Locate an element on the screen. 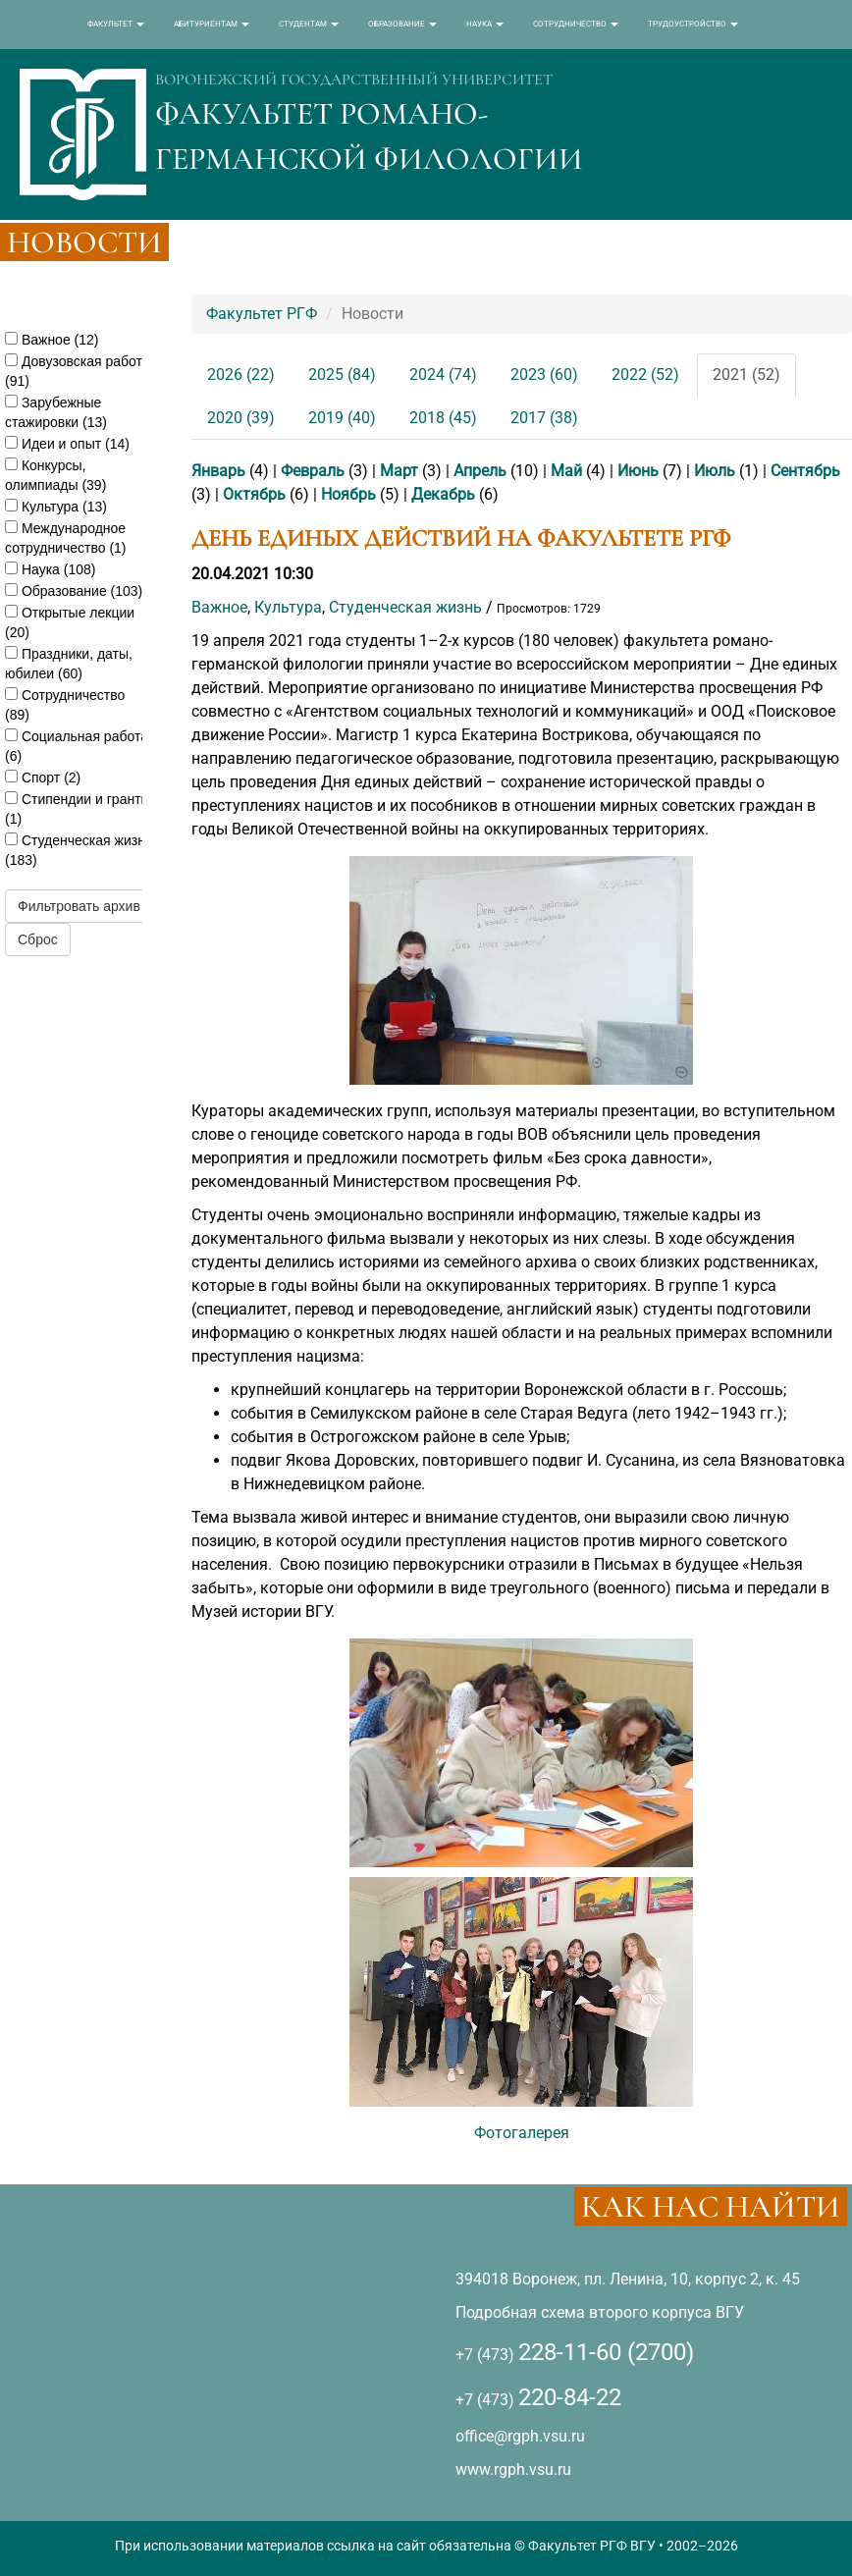 This screenshot has height=2576, width=852. АБИТУРИЕНТАМ [button] is located at coordinates (211, 24).